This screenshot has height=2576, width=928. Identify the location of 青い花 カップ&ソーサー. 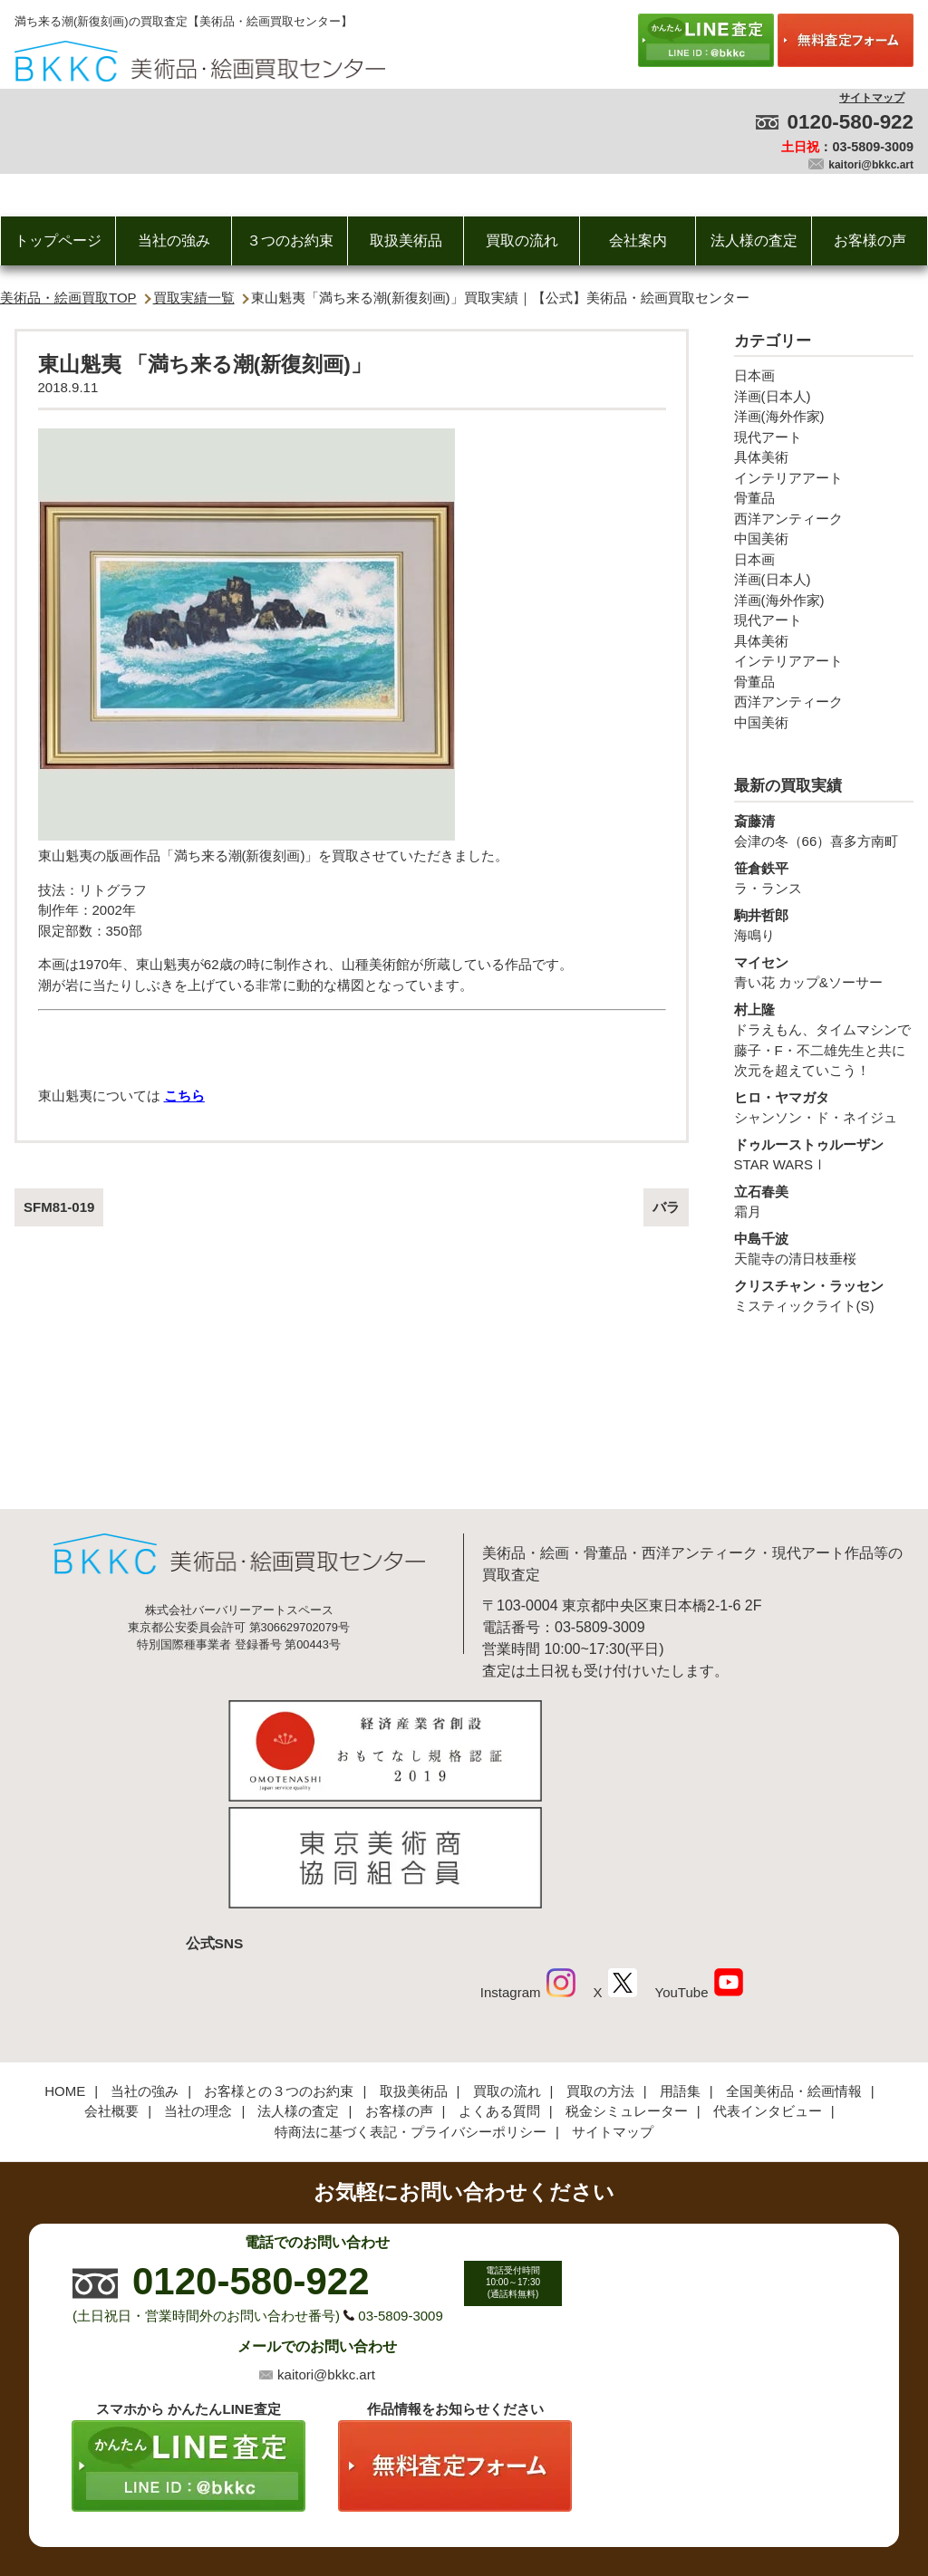
(824, 972).